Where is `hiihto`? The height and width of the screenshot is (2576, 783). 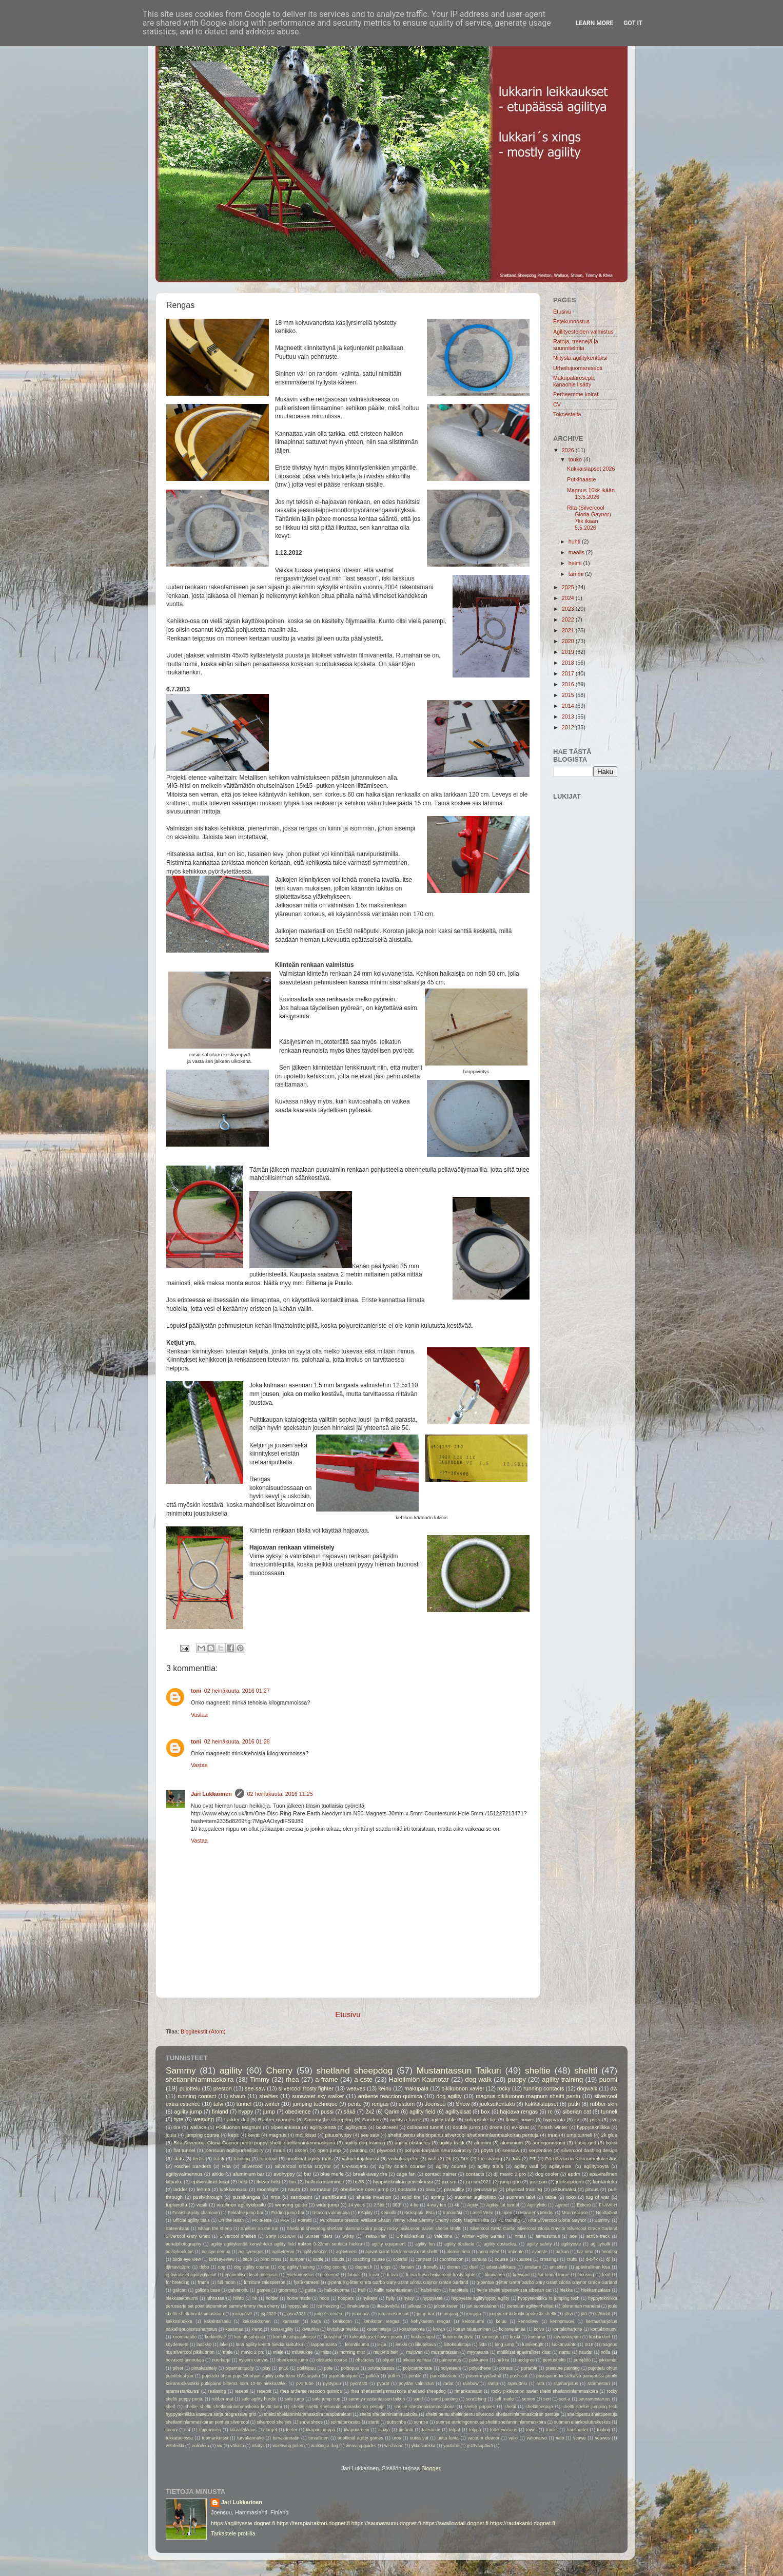 hiihto is located at coordinates (238, 2298).